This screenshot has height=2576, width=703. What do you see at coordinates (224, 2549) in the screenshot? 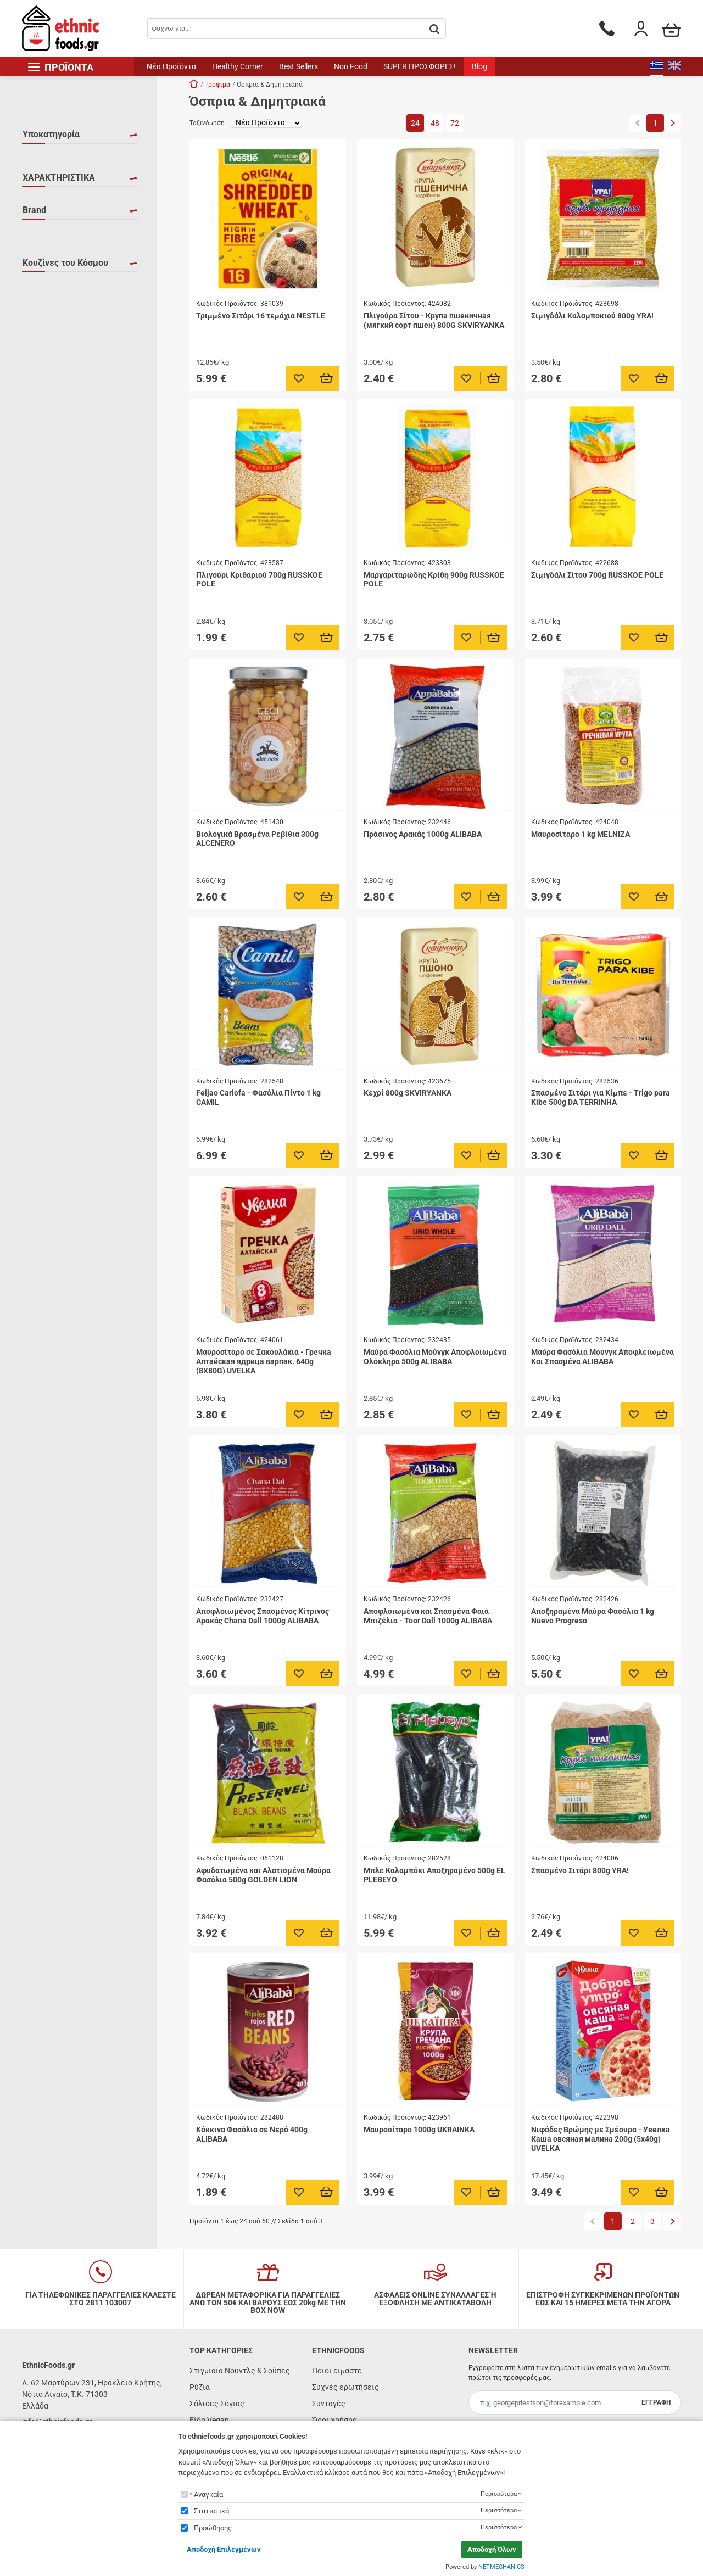
I see `Αποδοχή Επιλεγμένων` at bounding box center [224, 2549].